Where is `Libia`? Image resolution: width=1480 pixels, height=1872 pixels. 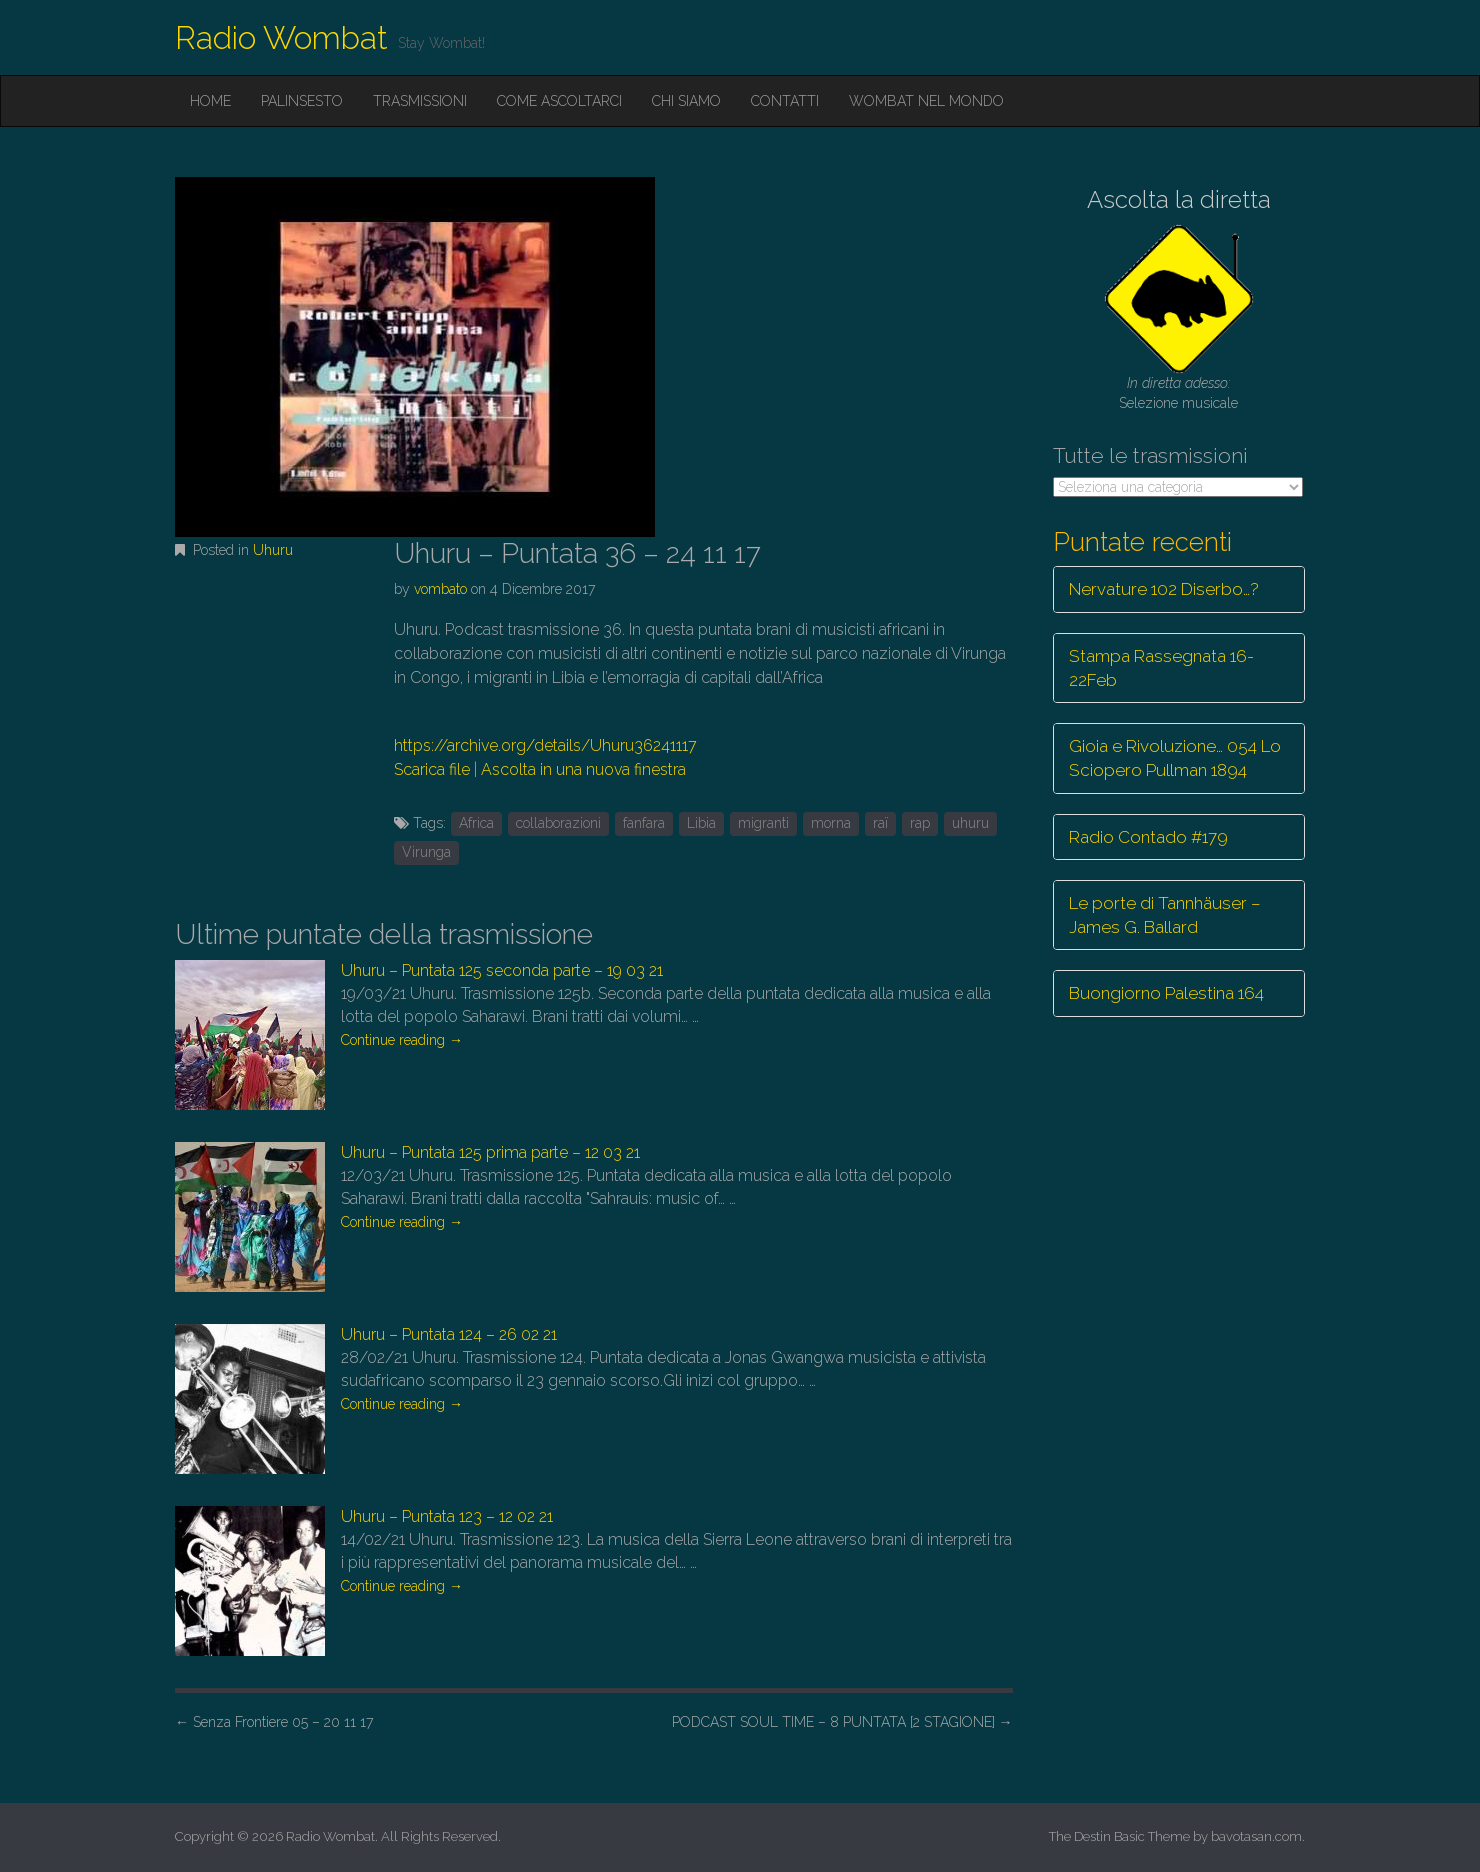
Libia is located at coordinates (701, 823).